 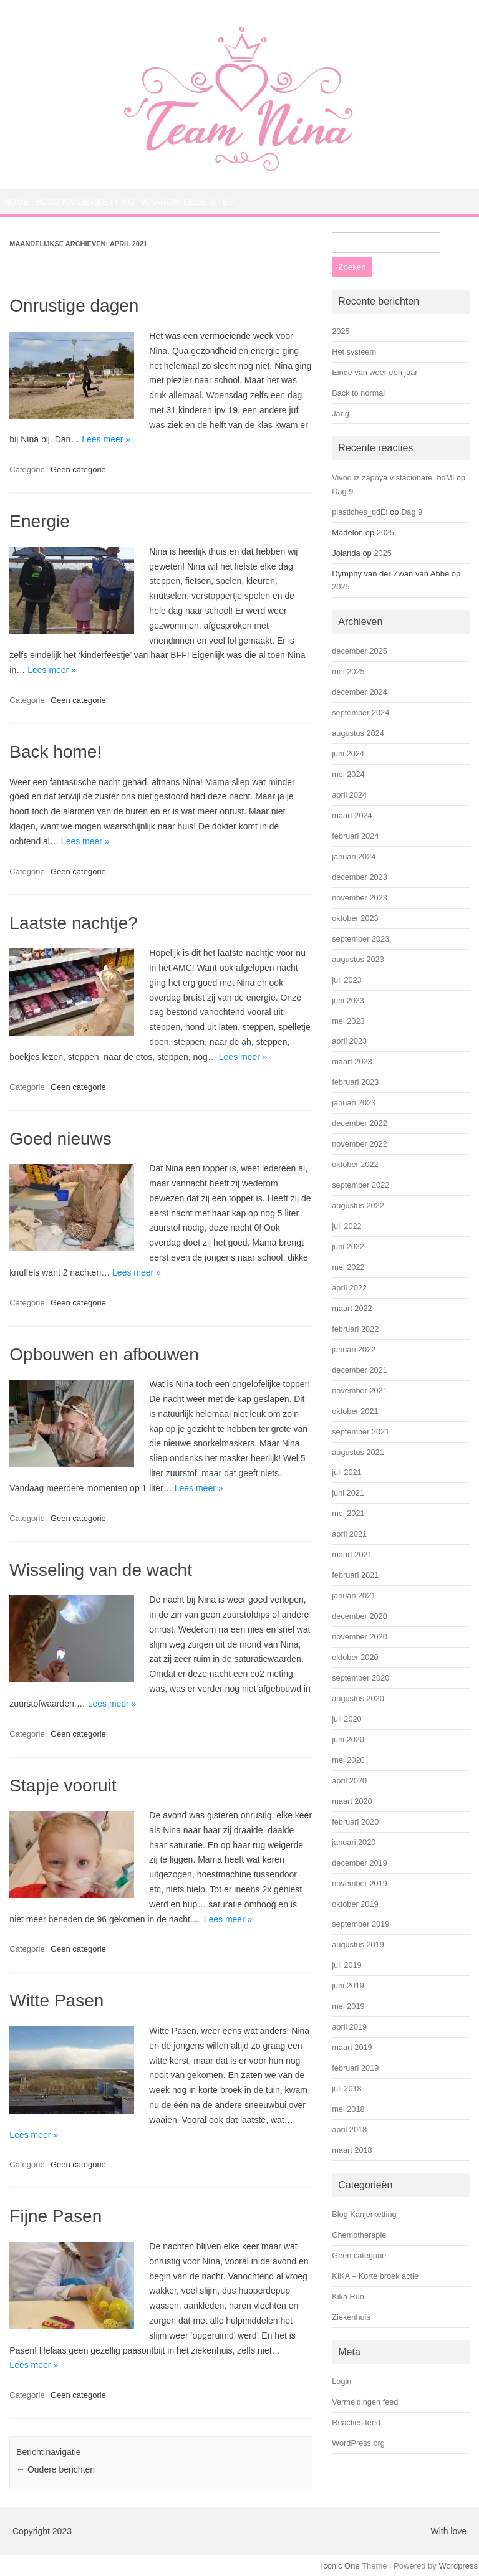 What do you see at coordinates (78, 469) in the screenshot?
I see `Geen categorie` at bounding box center [78, 469].